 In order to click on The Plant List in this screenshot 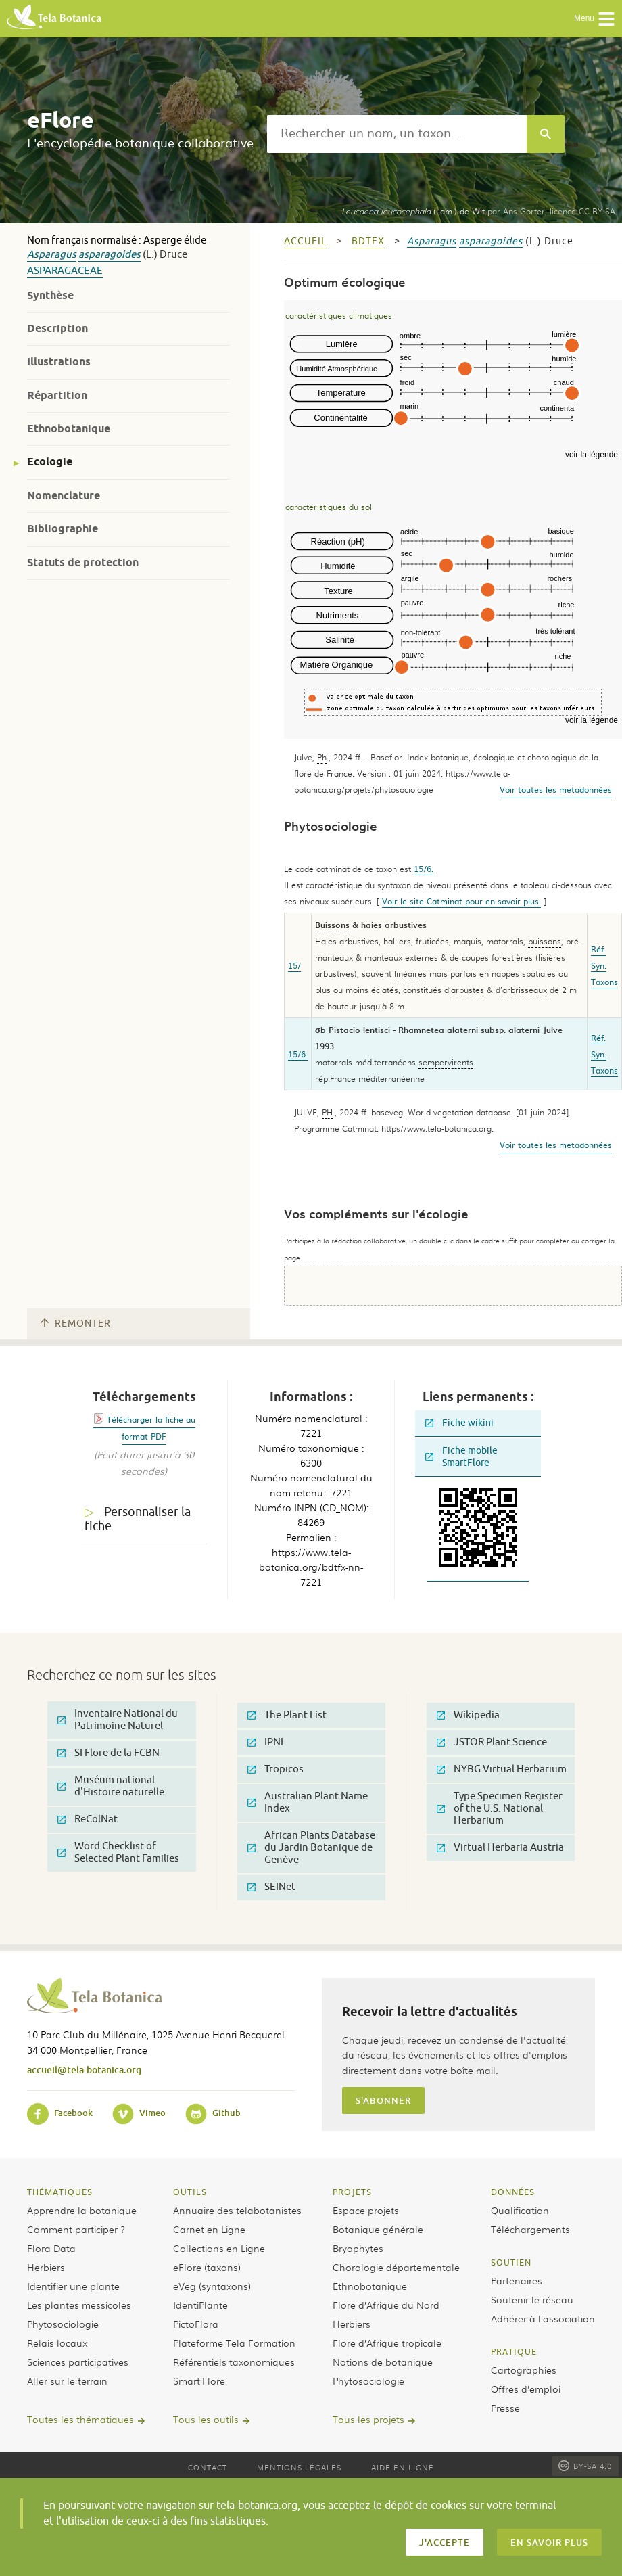, I will do `click(287, 1715)`.